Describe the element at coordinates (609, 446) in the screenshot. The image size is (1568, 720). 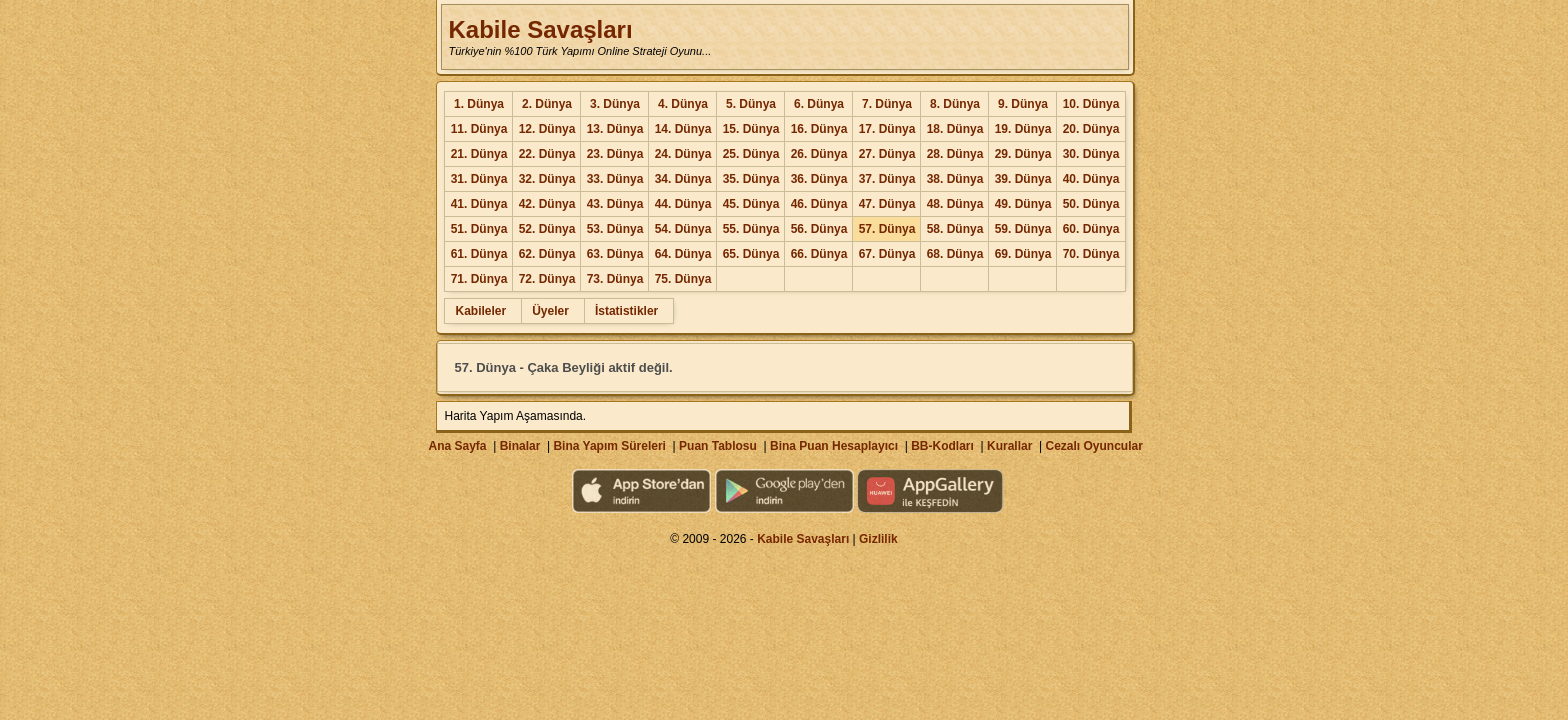
I see `Bina Yapım Süreleri` at that location.